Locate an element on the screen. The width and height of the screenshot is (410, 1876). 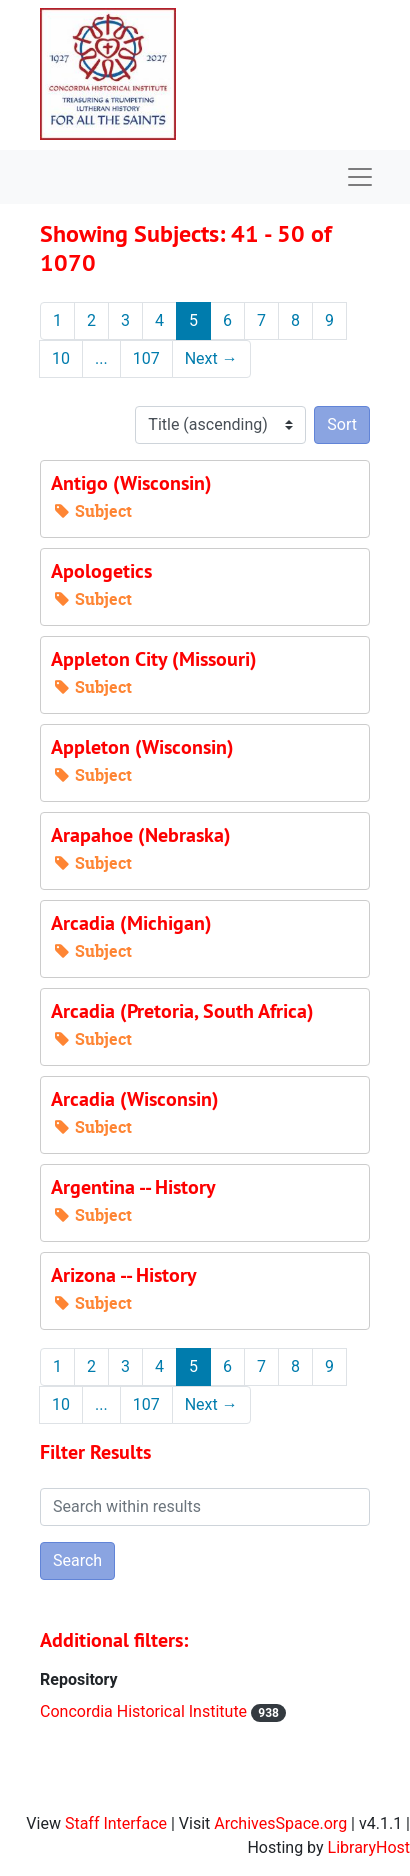
Appleton City (Missouri) is located at coordinates (154, 659).